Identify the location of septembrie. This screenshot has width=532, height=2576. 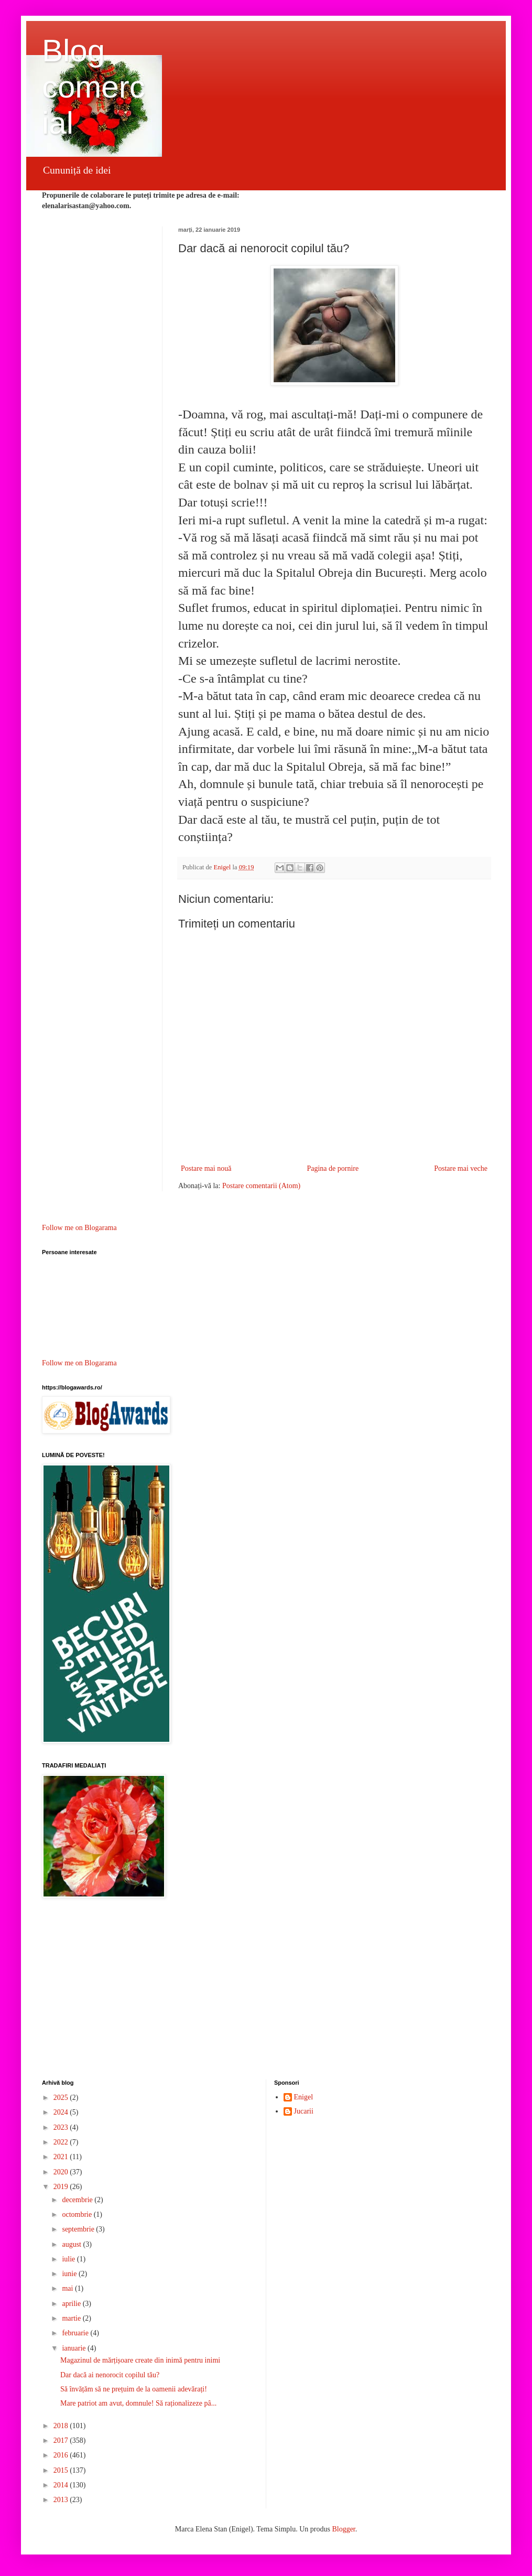
(79, 2229).